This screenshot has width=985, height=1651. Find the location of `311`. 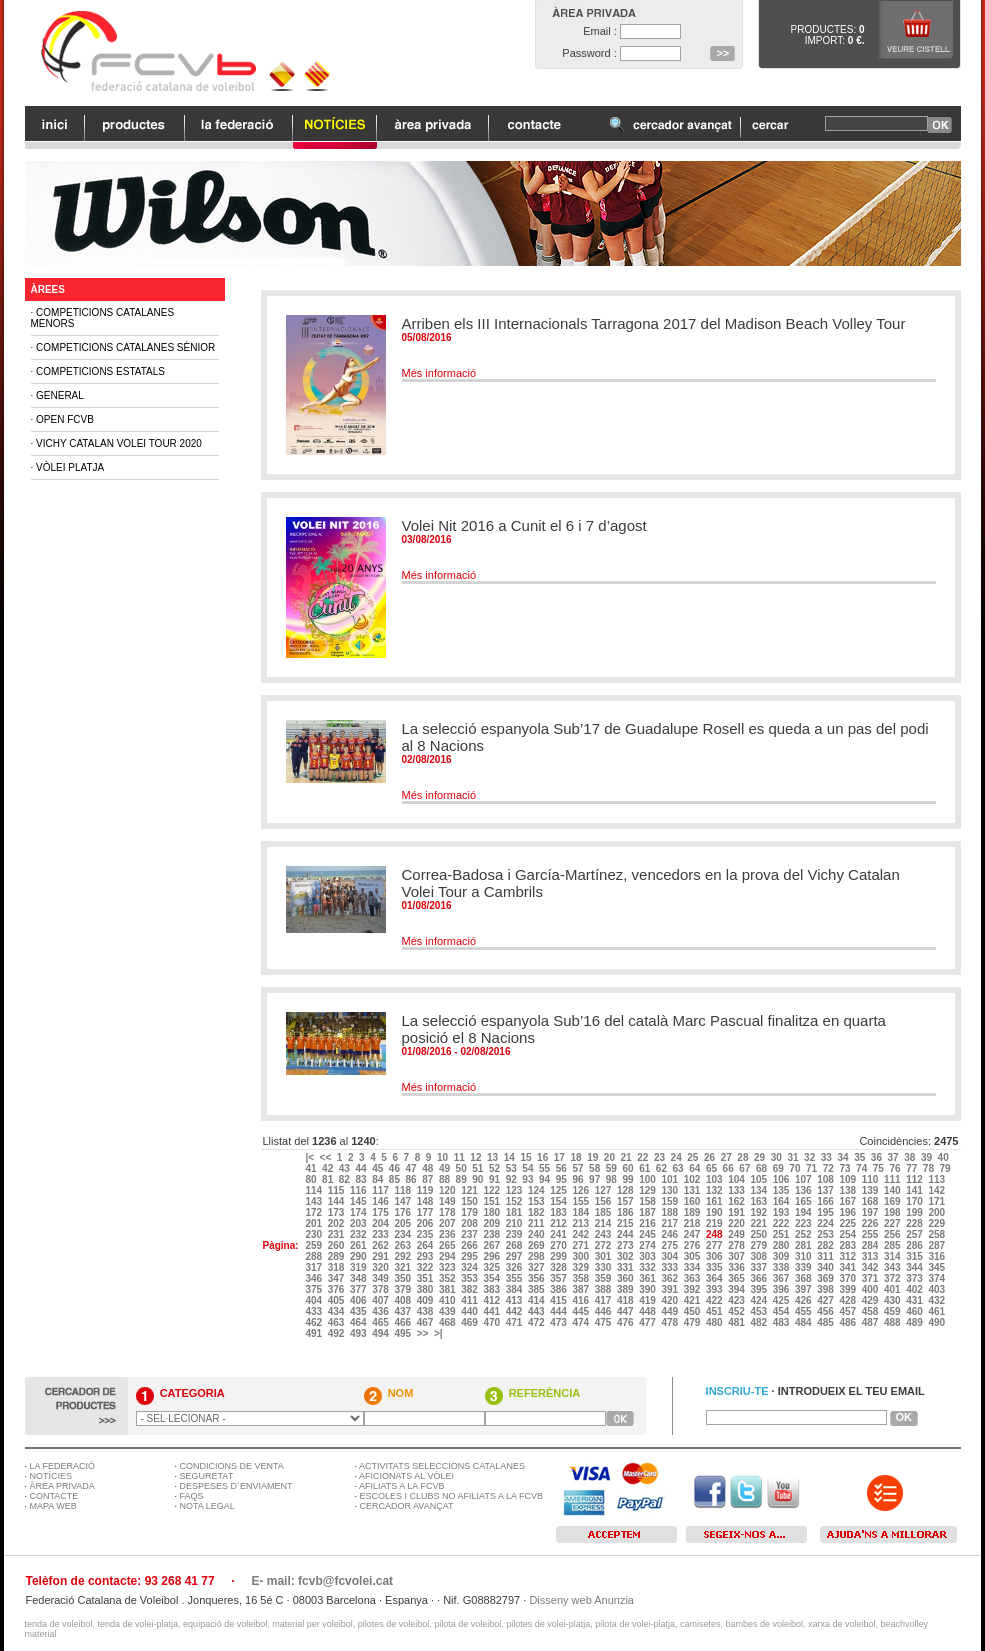

311 is located at coordinates (826, 1256).